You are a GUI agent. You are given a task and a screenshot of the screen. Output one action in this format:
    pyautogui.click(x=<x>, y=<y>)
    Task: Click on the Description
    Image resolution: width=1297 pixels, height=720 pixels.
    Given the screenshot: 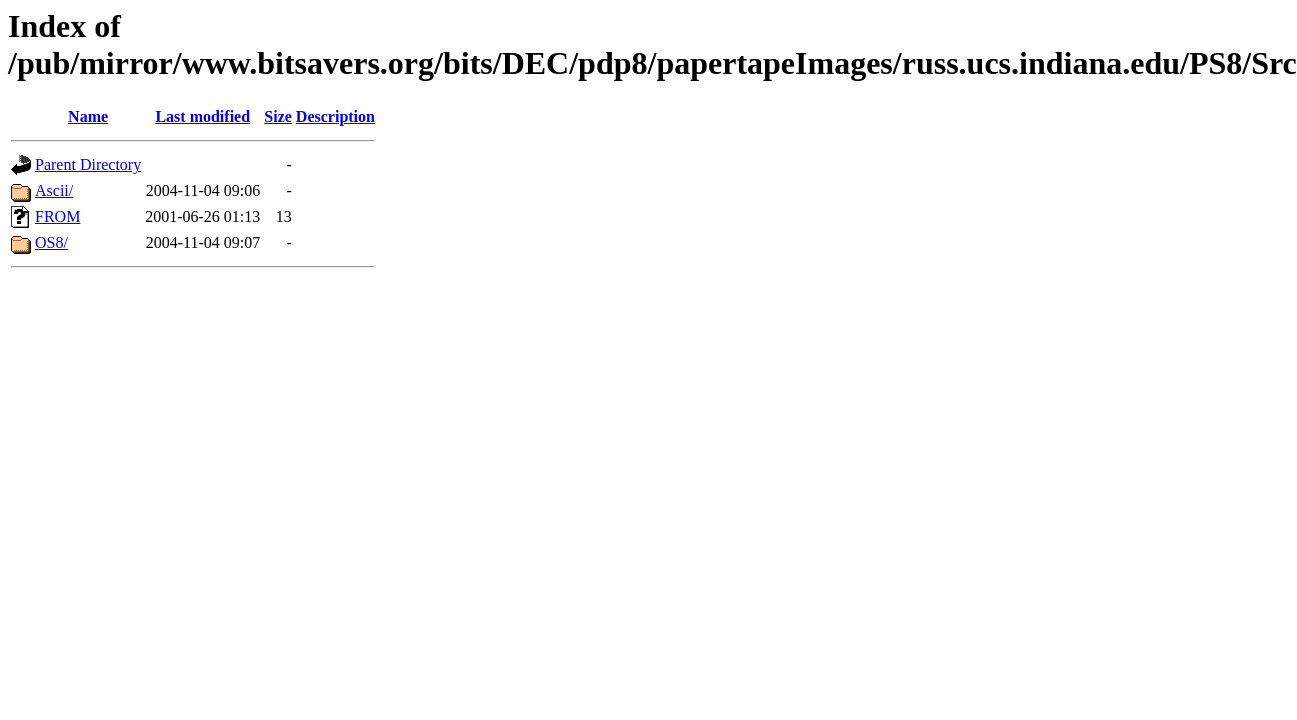 What is the action you would take?
    pyautogui.click(x=335, y=116)
    